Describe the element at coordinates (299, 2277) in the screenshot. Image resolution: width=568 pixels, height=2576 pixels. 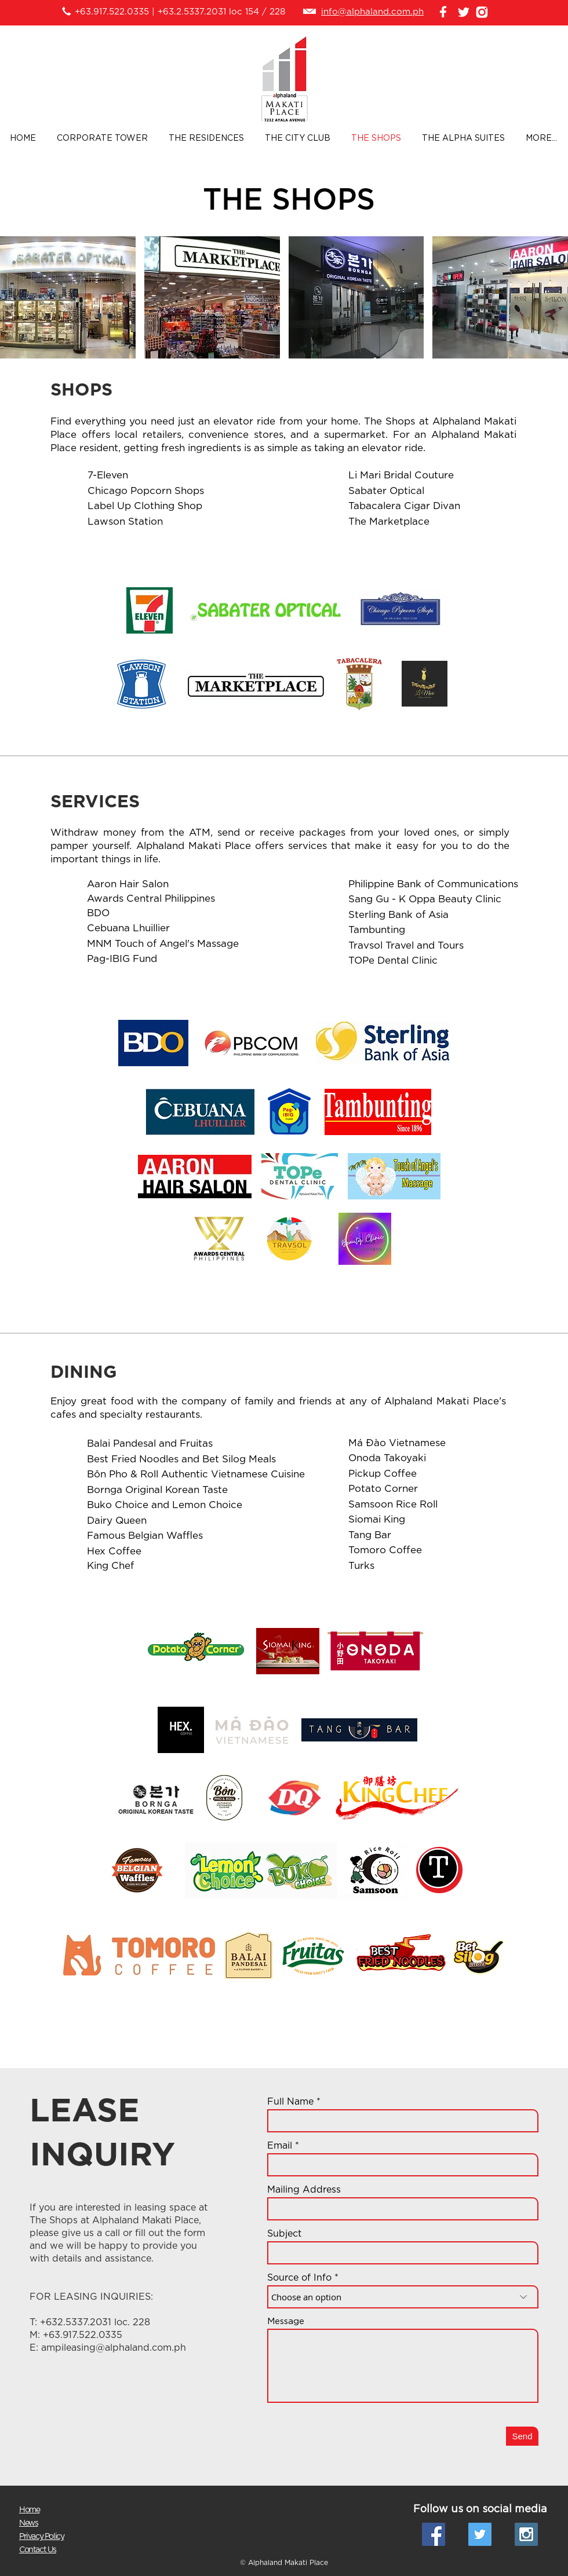
I see `Source of Info` at that location.